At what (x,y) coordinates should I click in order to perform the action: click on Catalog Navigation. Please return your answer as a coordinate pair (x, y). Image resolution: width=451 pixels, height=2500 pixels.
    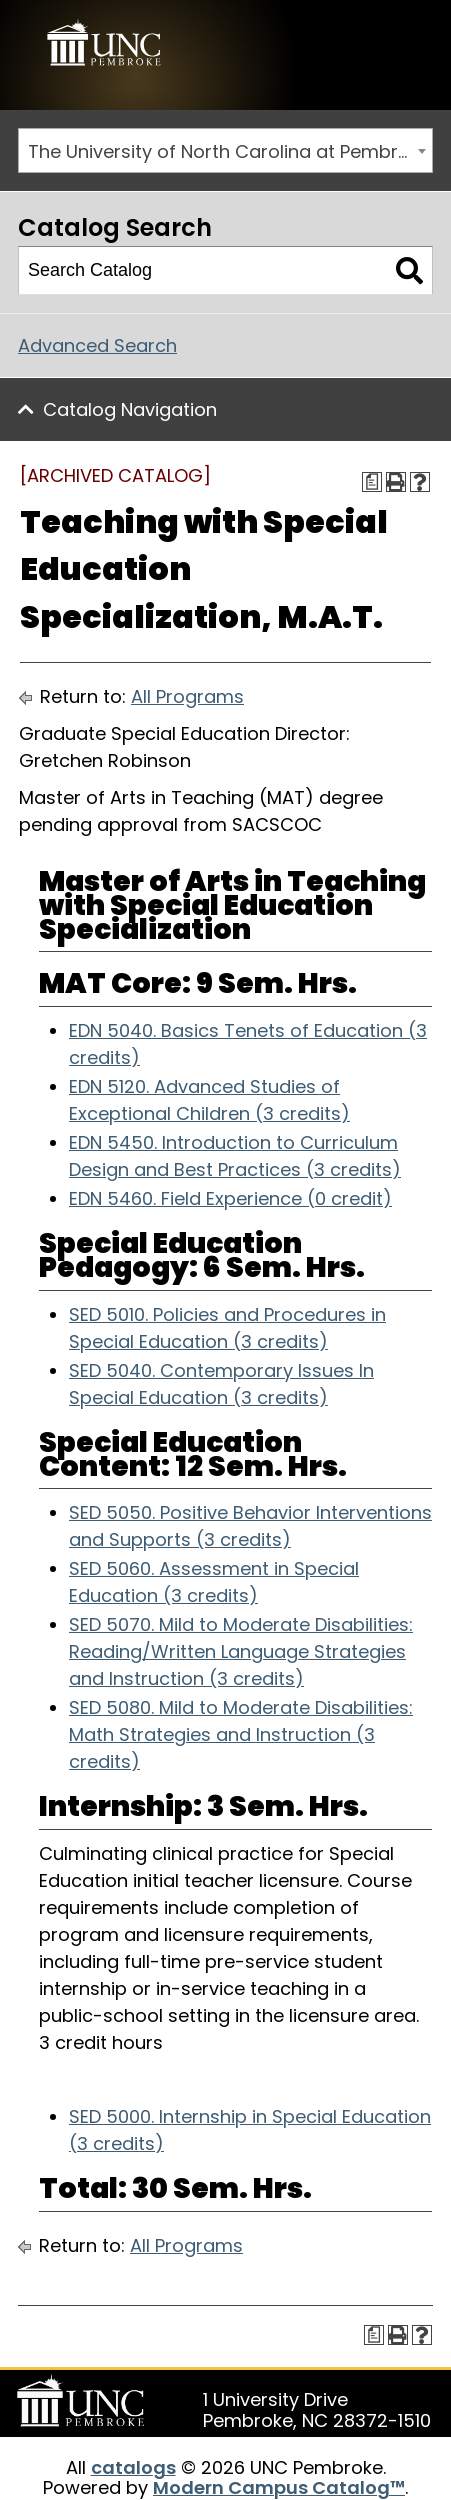
    Looking at the image, I should click on (130, 409).